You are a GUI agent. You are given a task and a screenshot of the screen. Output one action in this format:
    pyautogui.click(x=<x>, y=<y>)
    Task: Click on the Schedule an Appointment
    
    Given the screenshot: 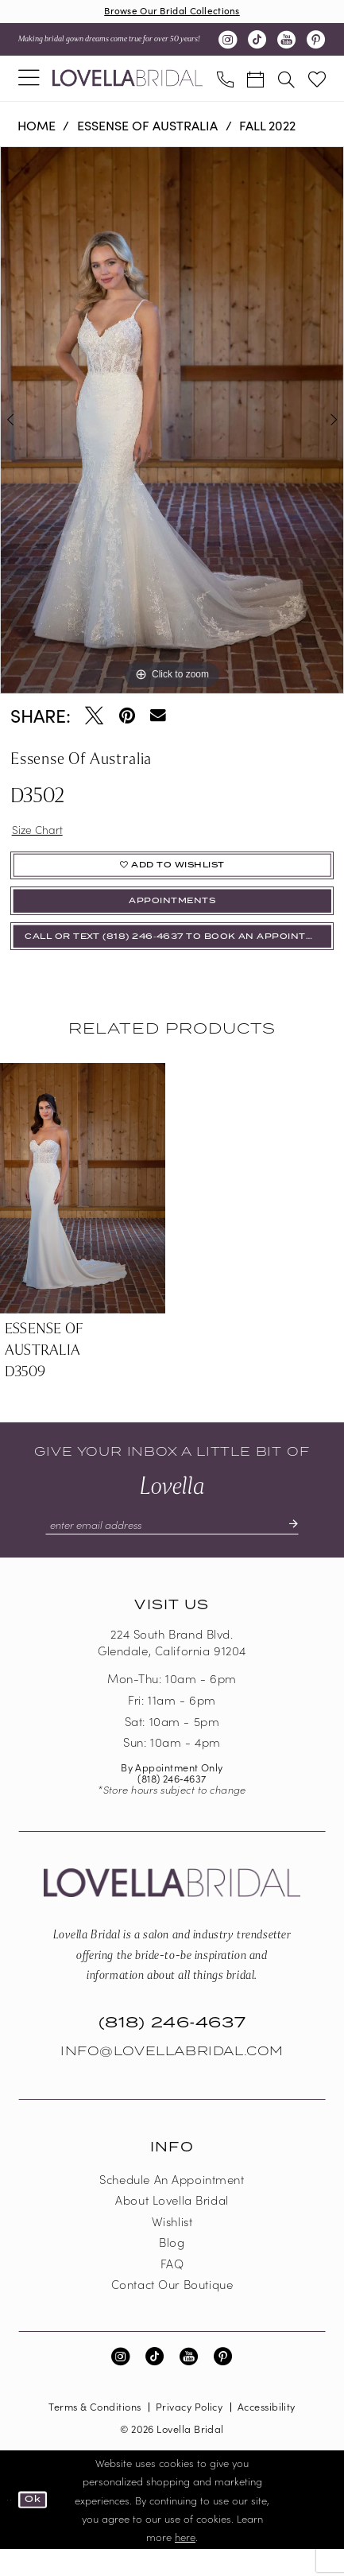 What is the action you would take?
    pyautogui.click(x=171, y=2205)
    